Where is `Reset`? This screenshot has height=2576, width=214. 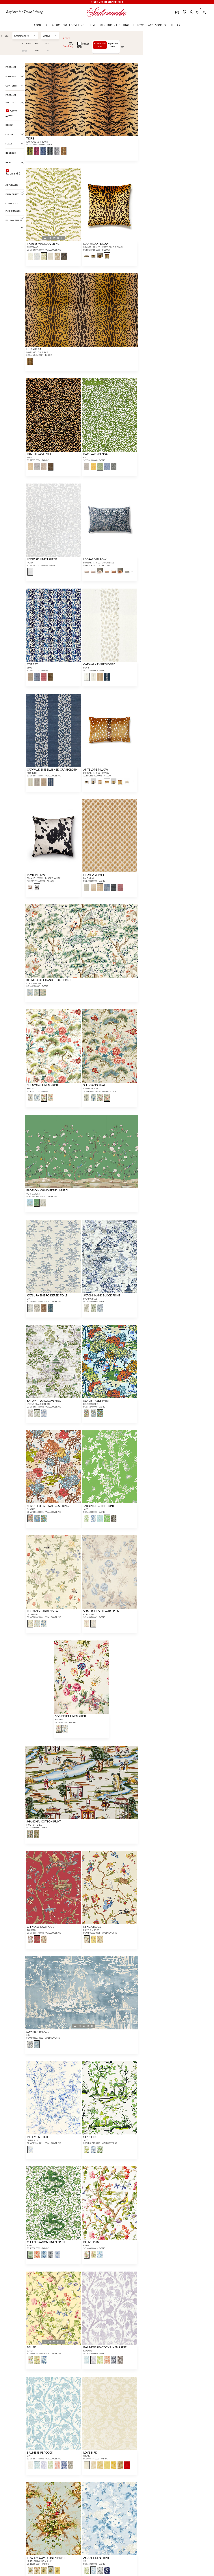 Reset is located at coordinates (76, 38).